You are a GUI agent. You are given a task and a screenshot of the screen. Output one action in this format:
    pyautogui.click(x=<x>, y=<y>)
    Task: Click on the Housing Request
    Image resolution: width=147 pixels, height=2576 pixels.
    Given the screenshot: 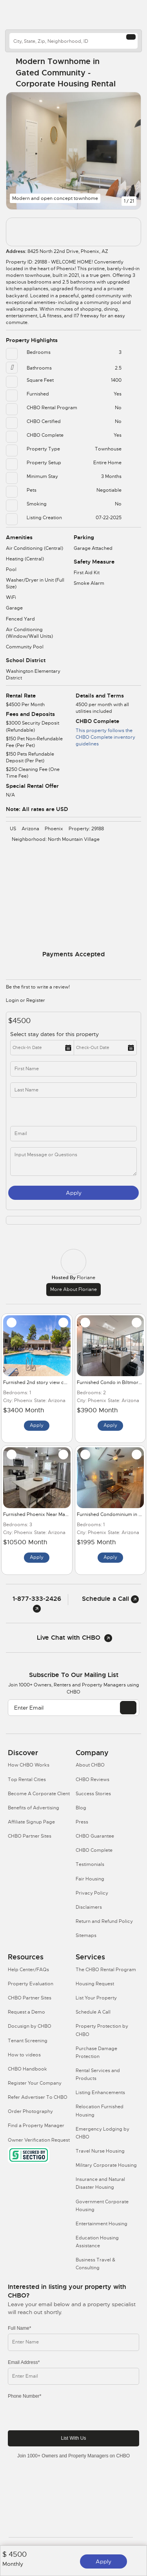 What is the action you would take?
    pyautogui.click(x=95, y=1984)
    